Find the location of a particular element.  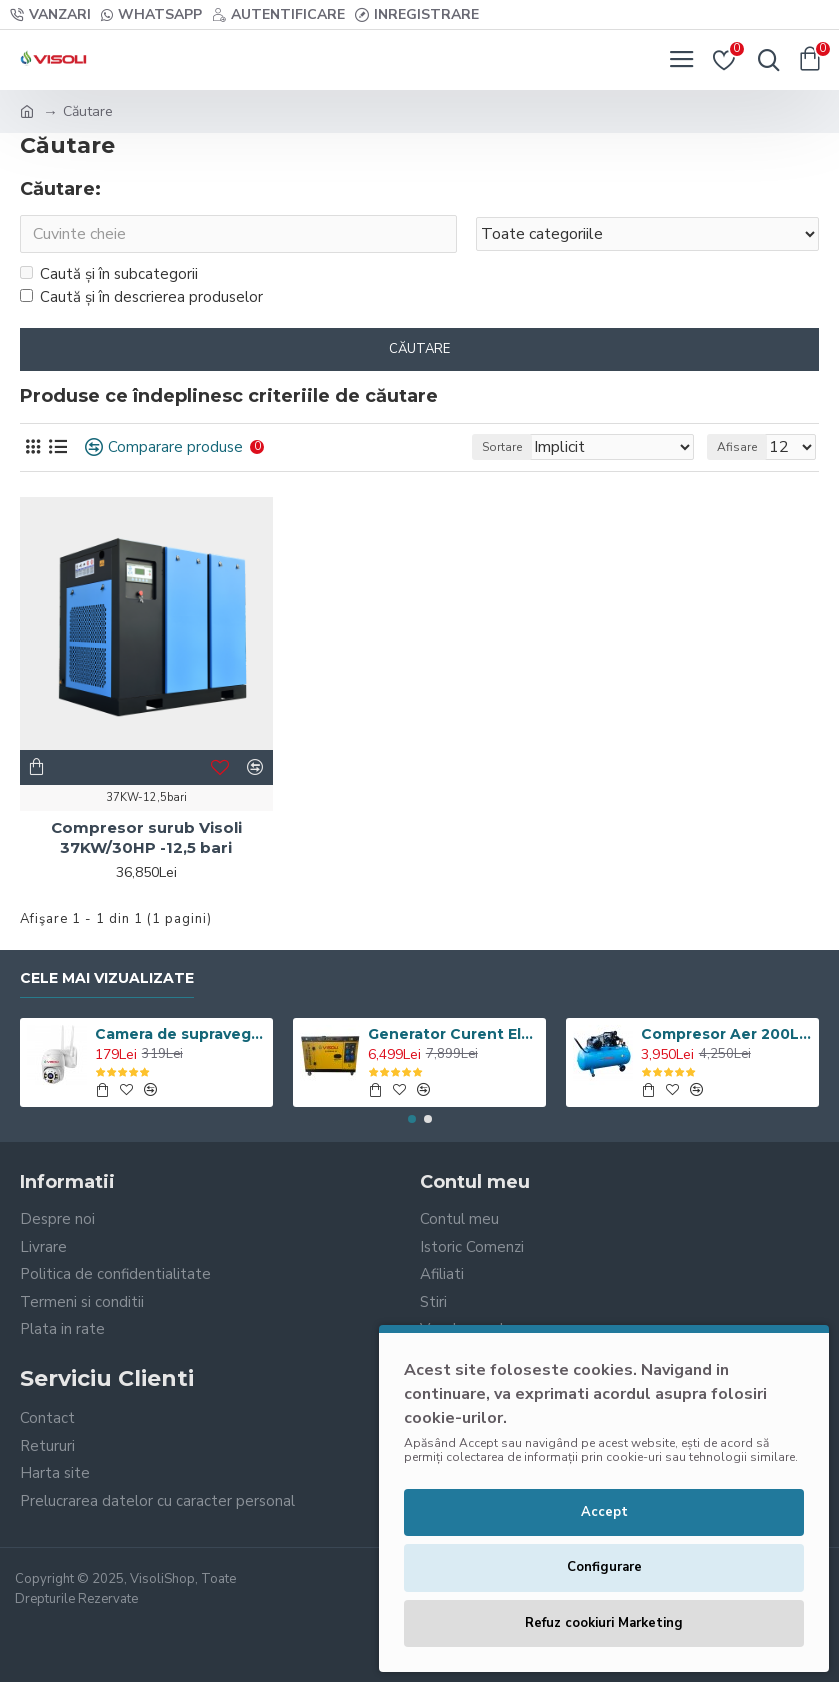

Sortare is located at coordinates (502, 448).